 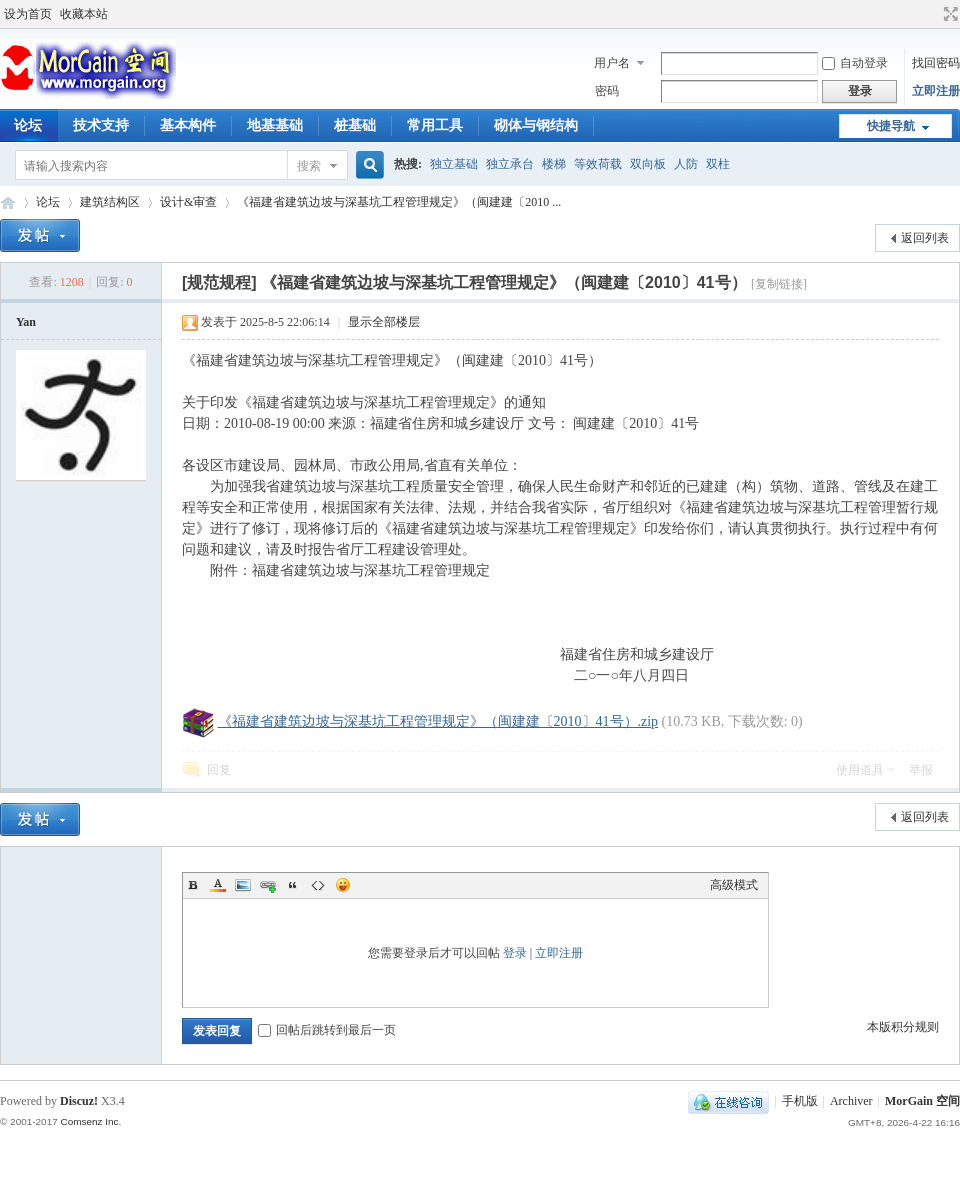 I want to click on Image, so click(x=243, y=885).